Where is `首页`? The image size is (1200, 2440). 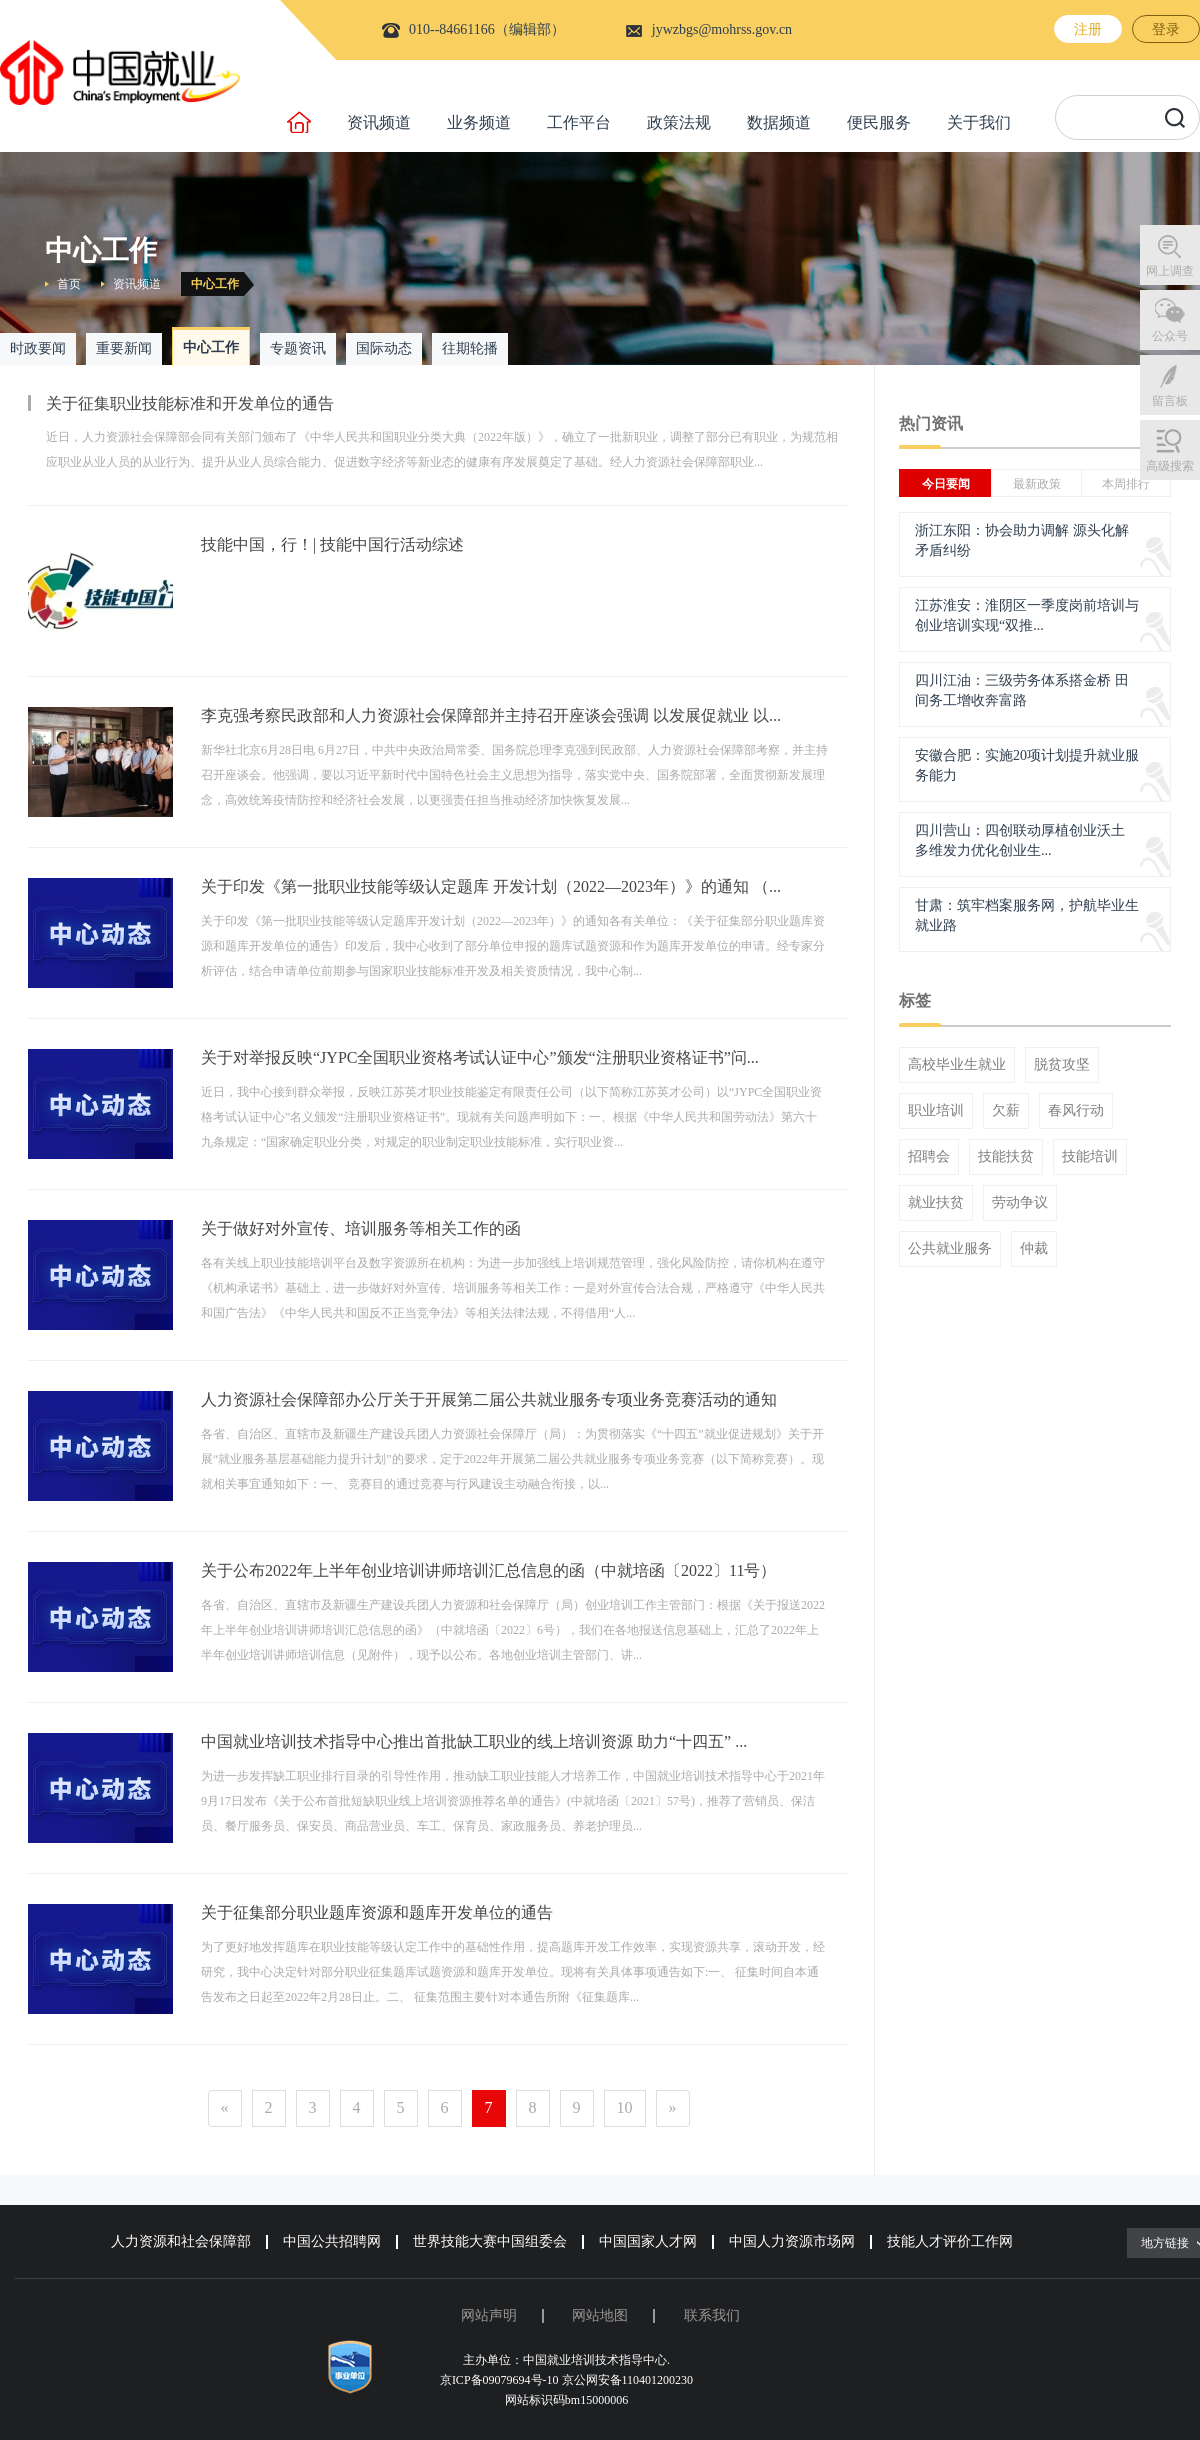 首页 is located at coordinates (69, 284).